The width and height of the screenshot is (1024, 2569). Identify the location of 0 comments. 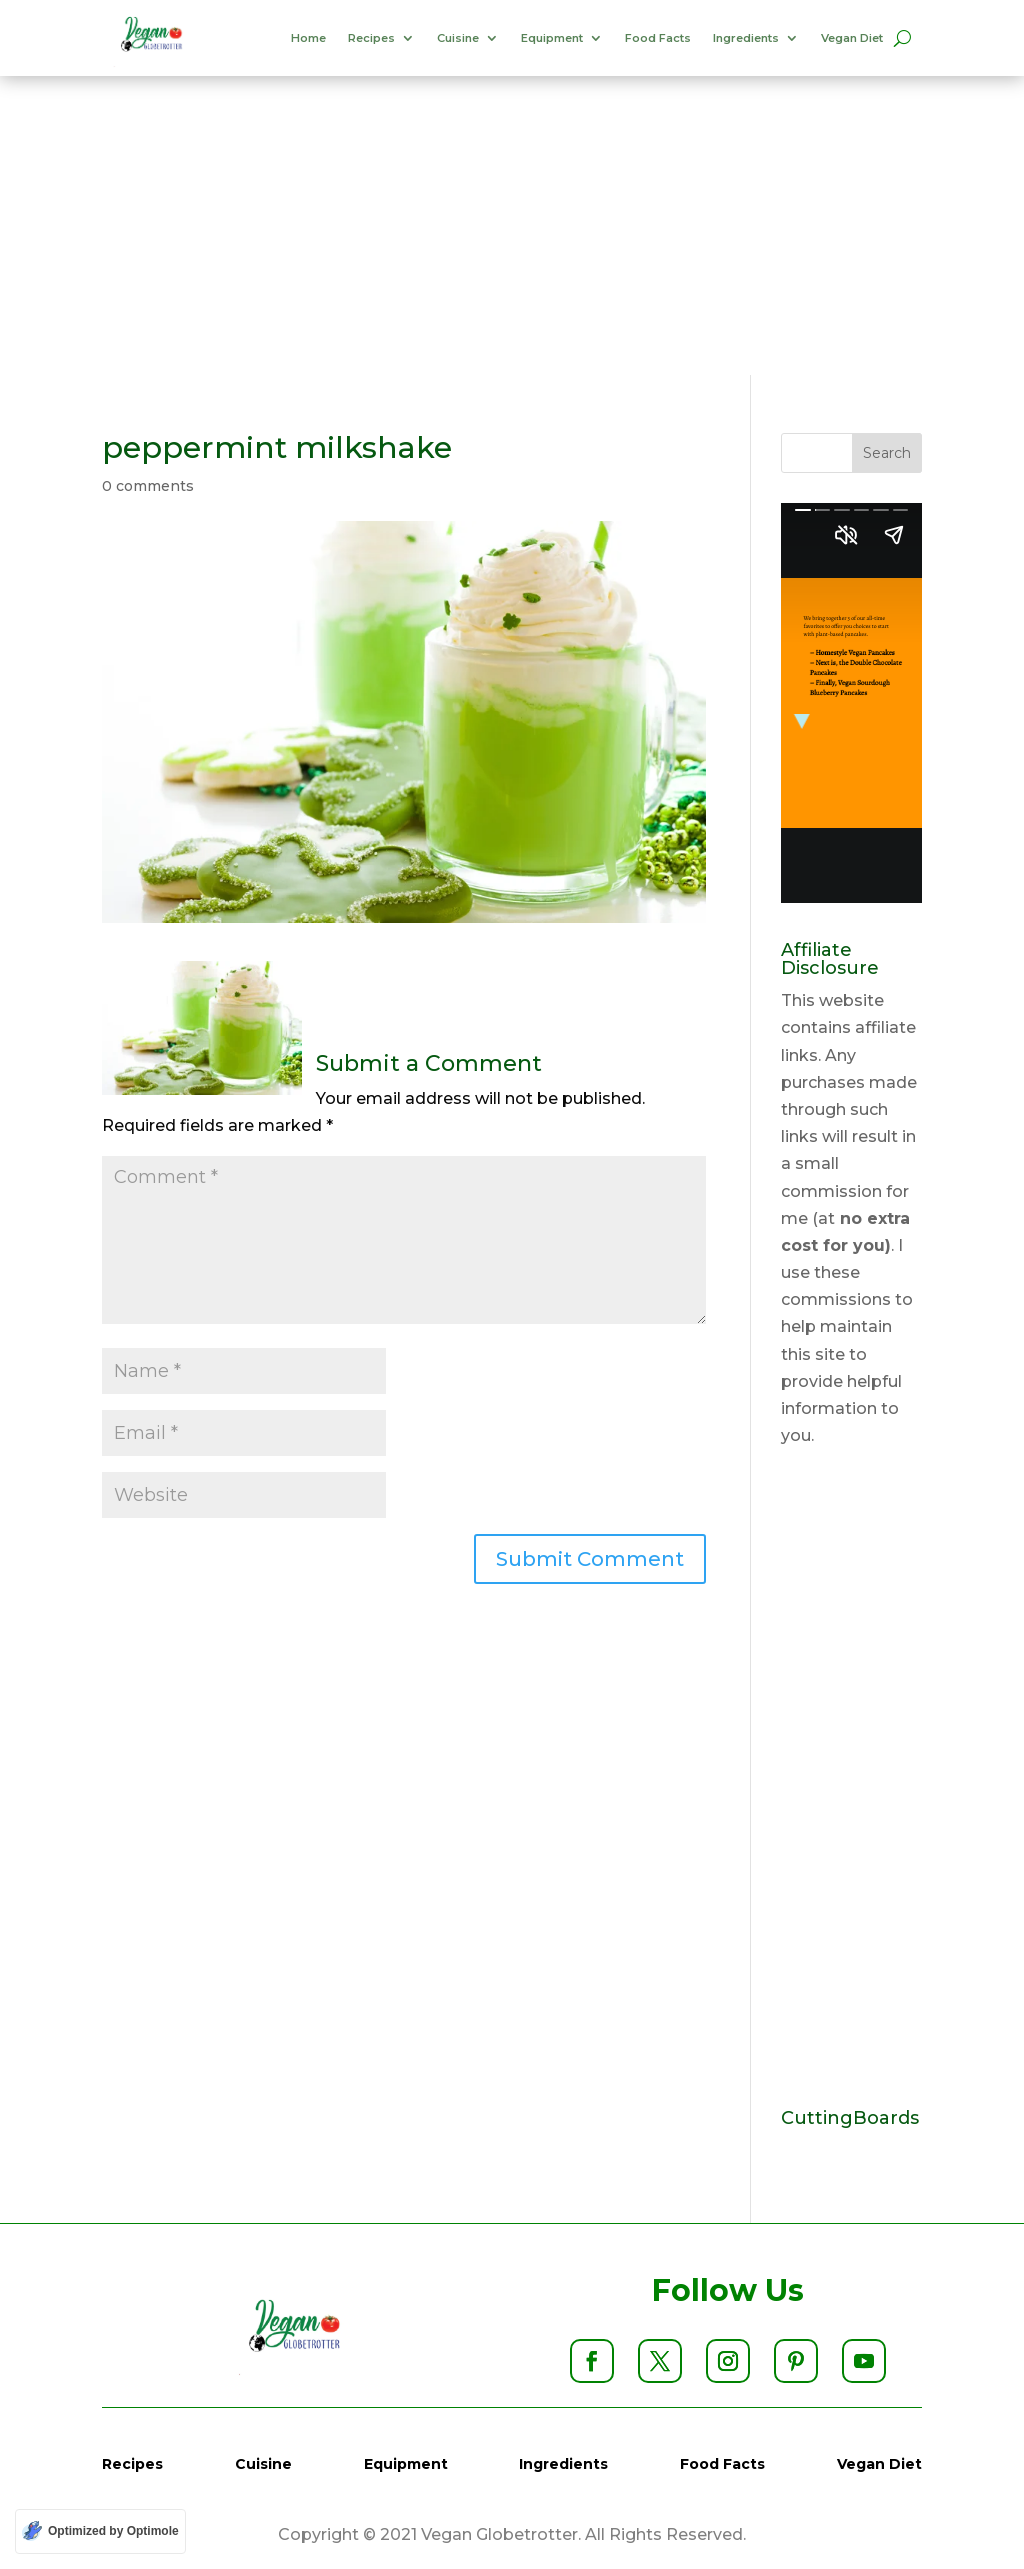
(148, 486).